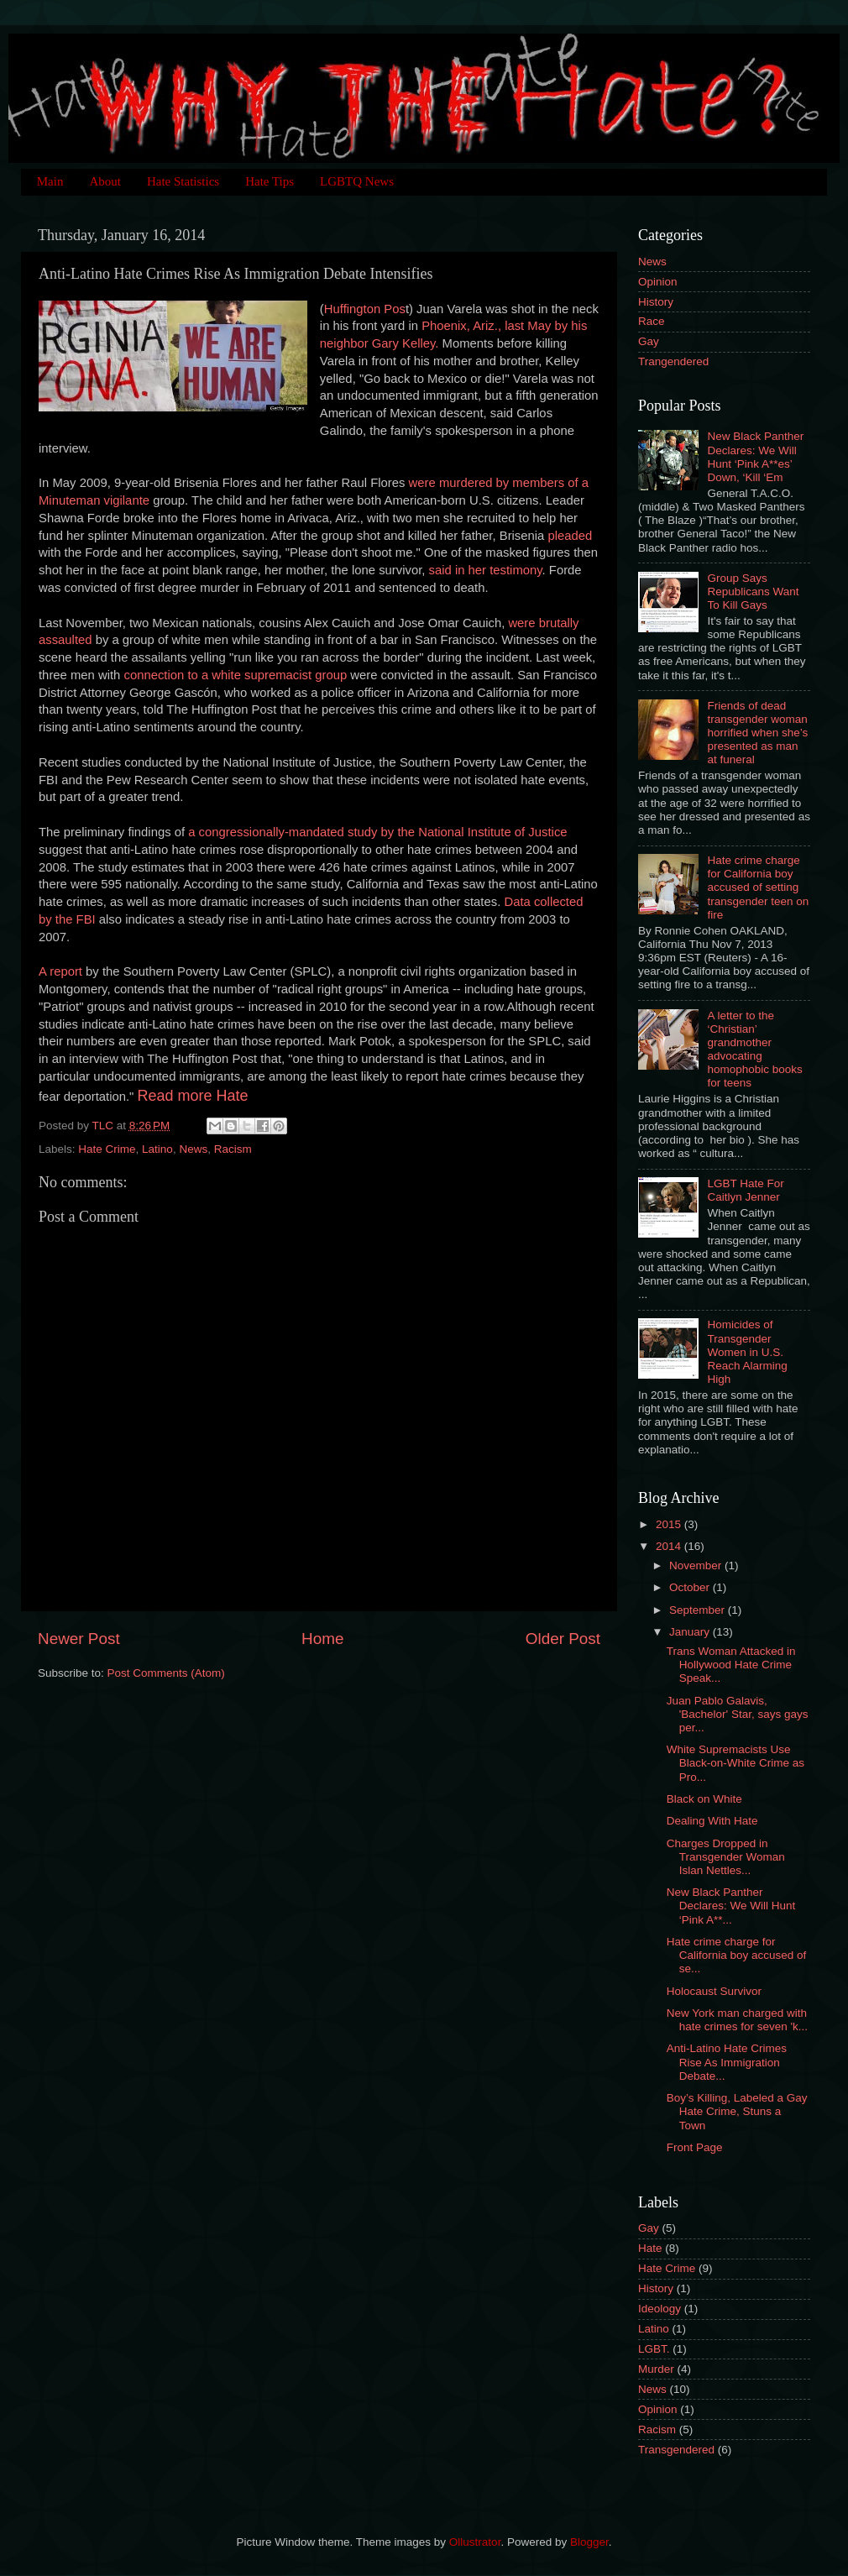  Describe the element at coordinates (659, 2308) in the screenshot. I see `Ideology` at that location.